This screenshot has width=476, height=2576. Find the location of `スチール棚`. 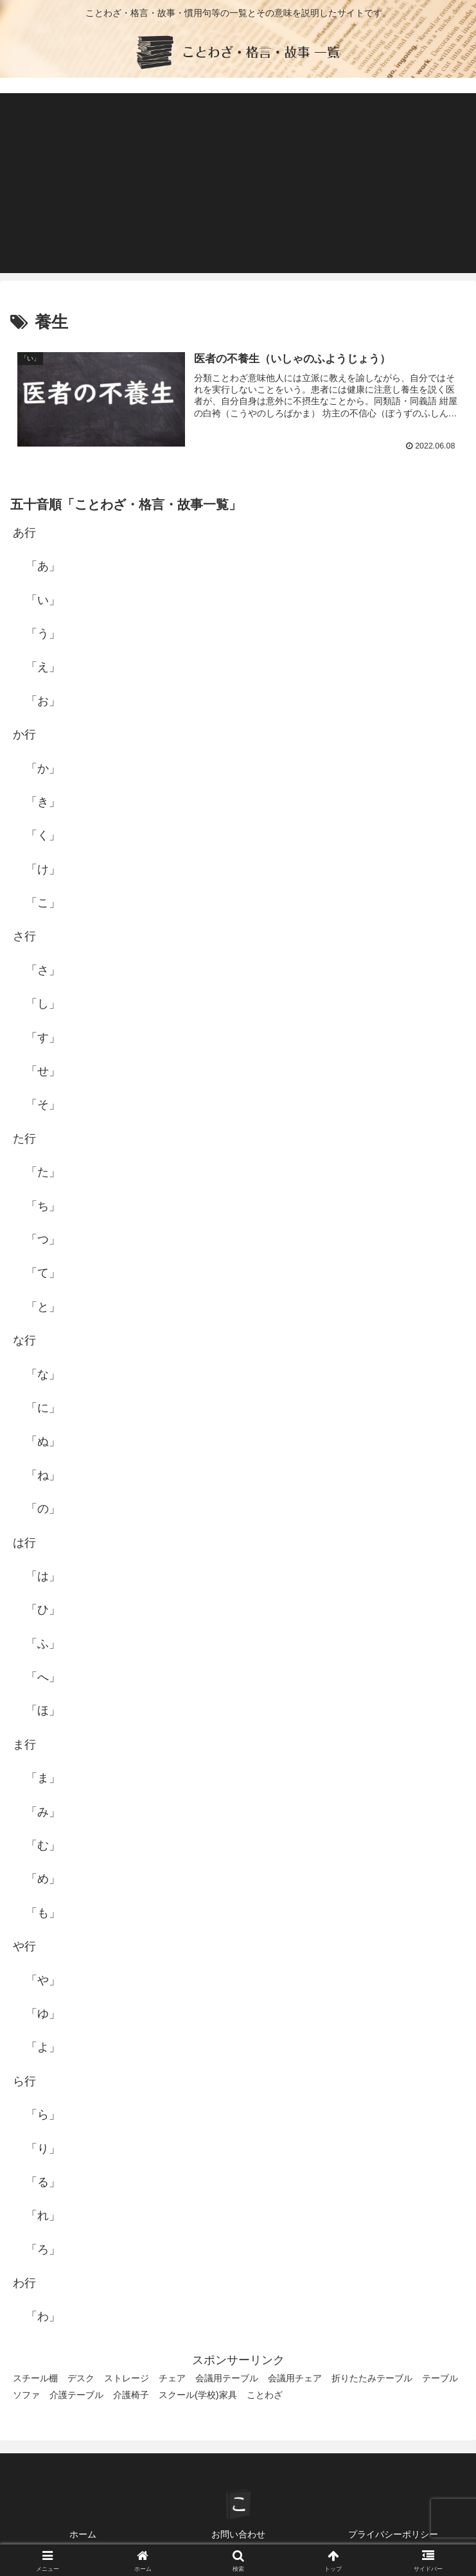

スチール棚 is located at coordinates (35, 2379).